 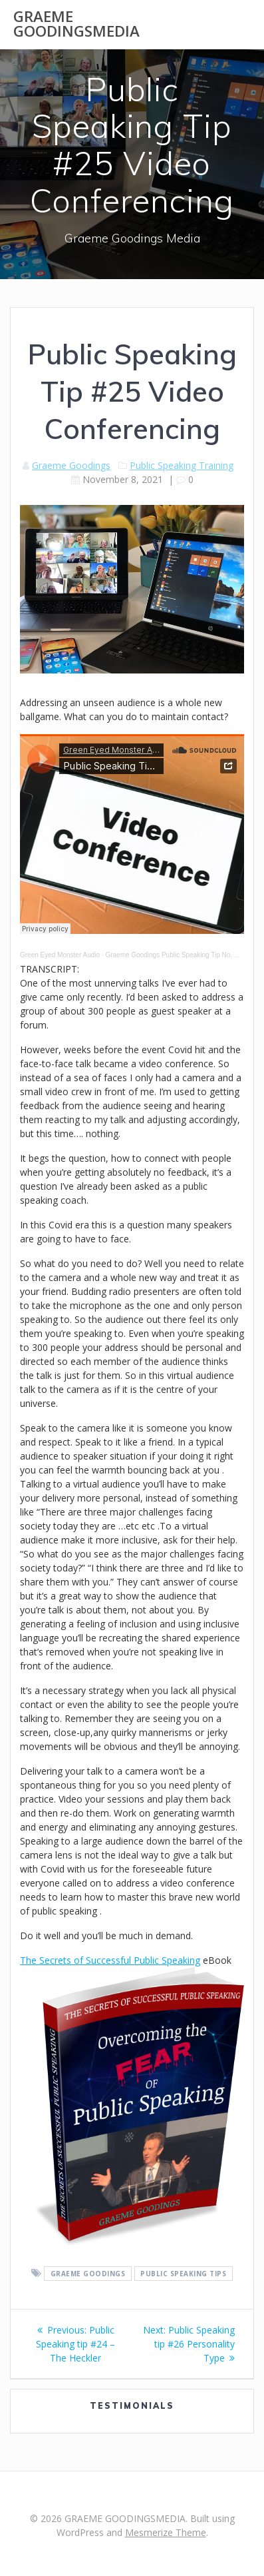 What do you see at coordinates (71, 465) in the screenshot?
I see `Graeme Goodings` at bounding box center [71, 465].